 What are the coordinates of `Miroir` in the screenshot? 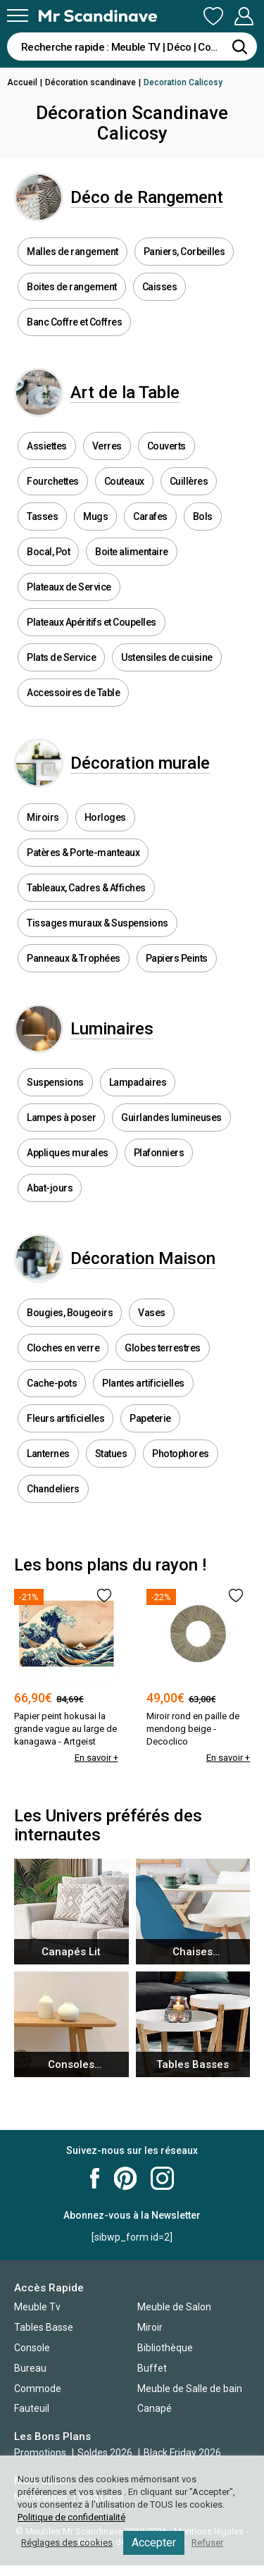 It's located at (150, 2327).